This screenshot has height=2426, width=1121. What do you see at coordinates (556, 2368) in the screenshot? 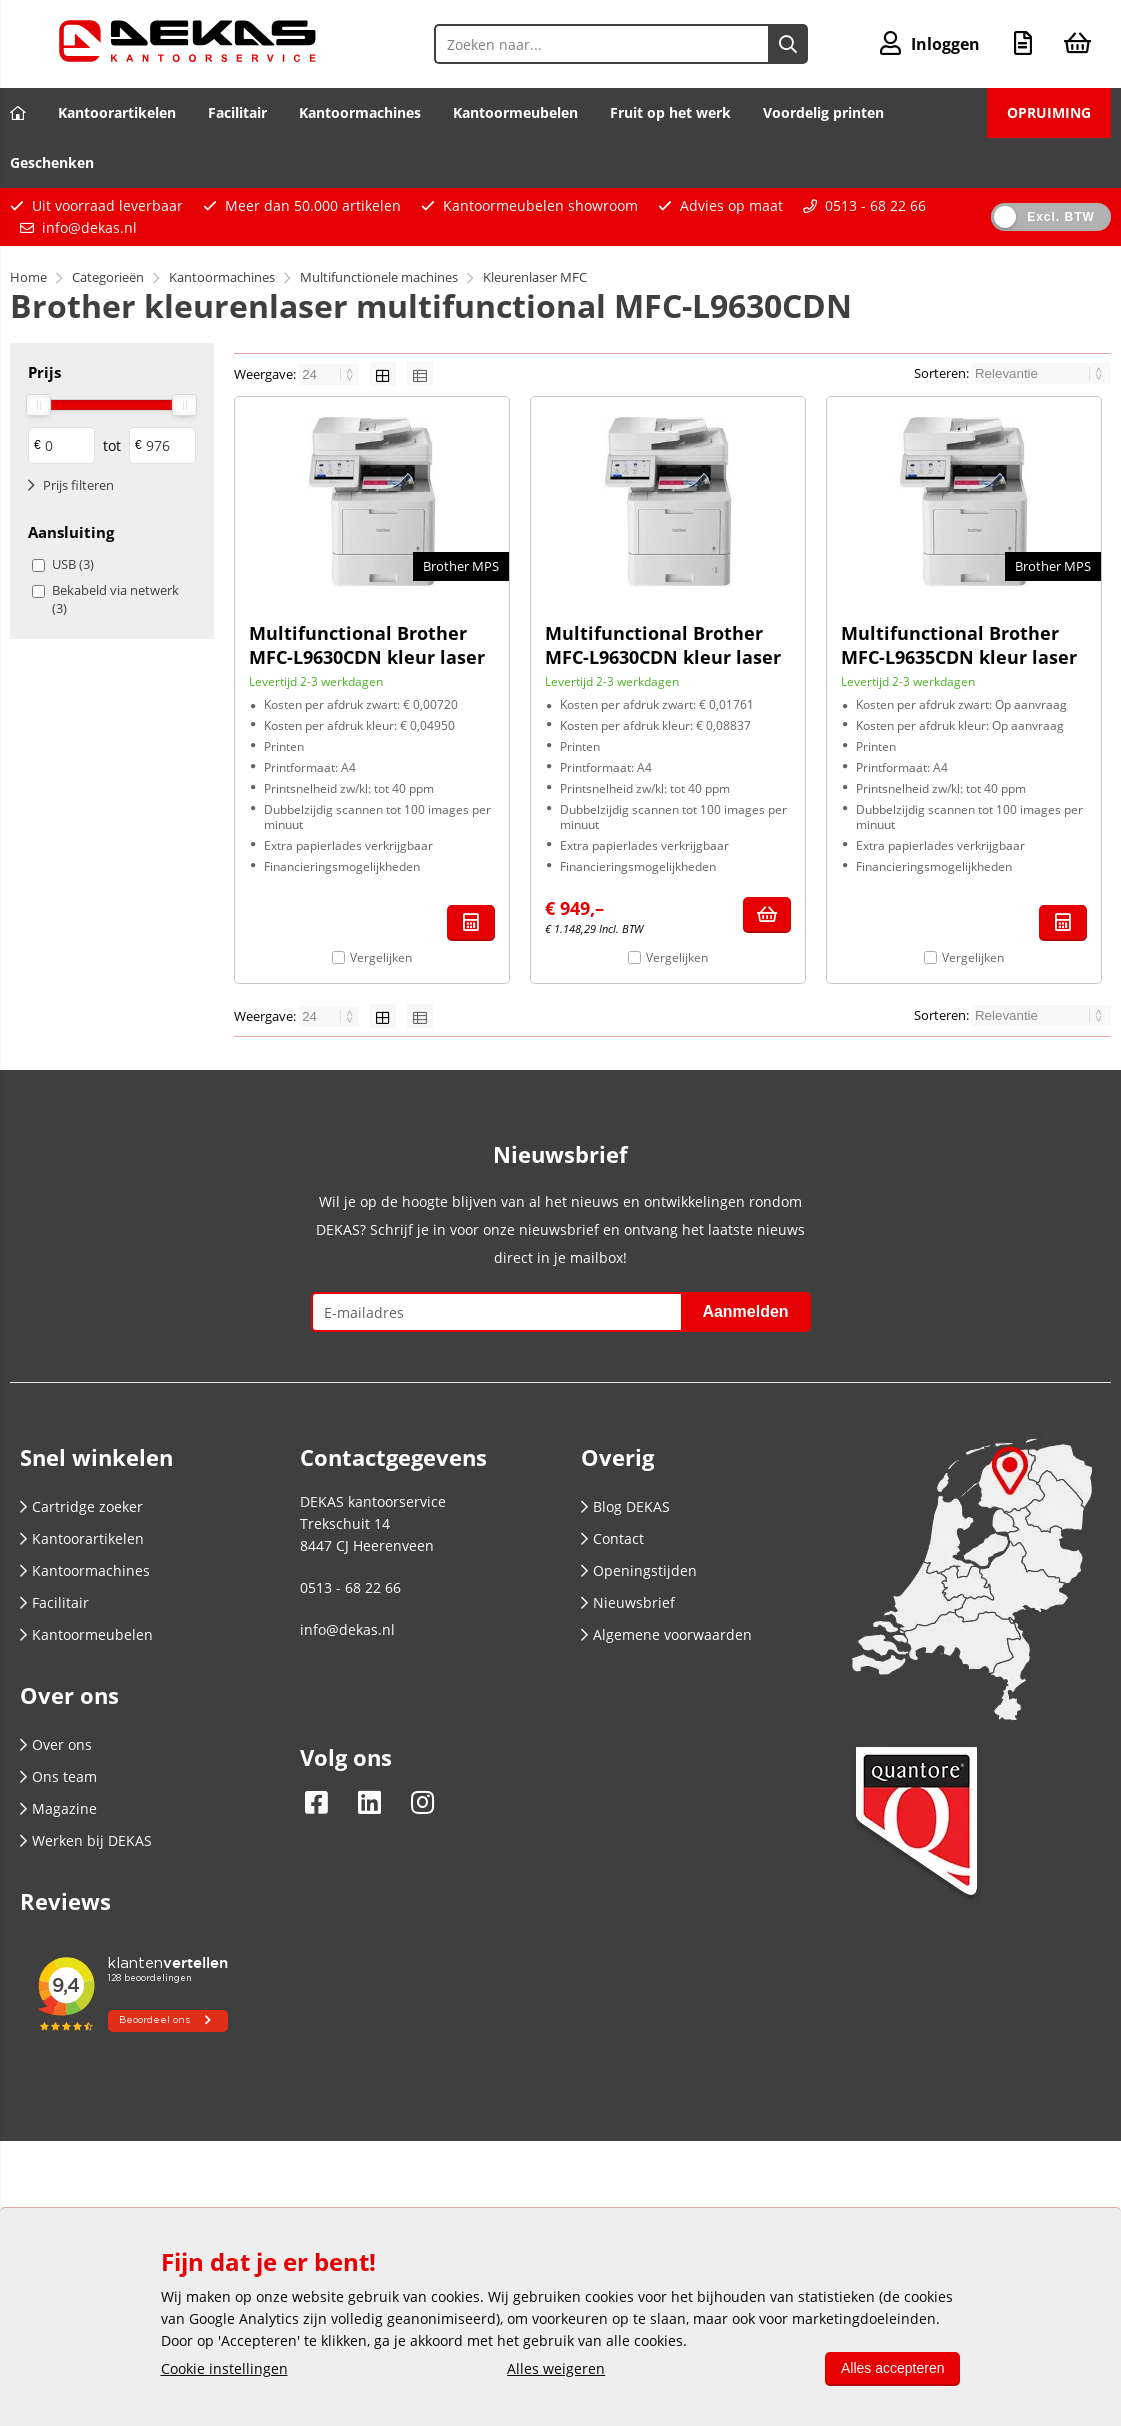
I see `Alles weigeren` at bounding box center [556, 2368].